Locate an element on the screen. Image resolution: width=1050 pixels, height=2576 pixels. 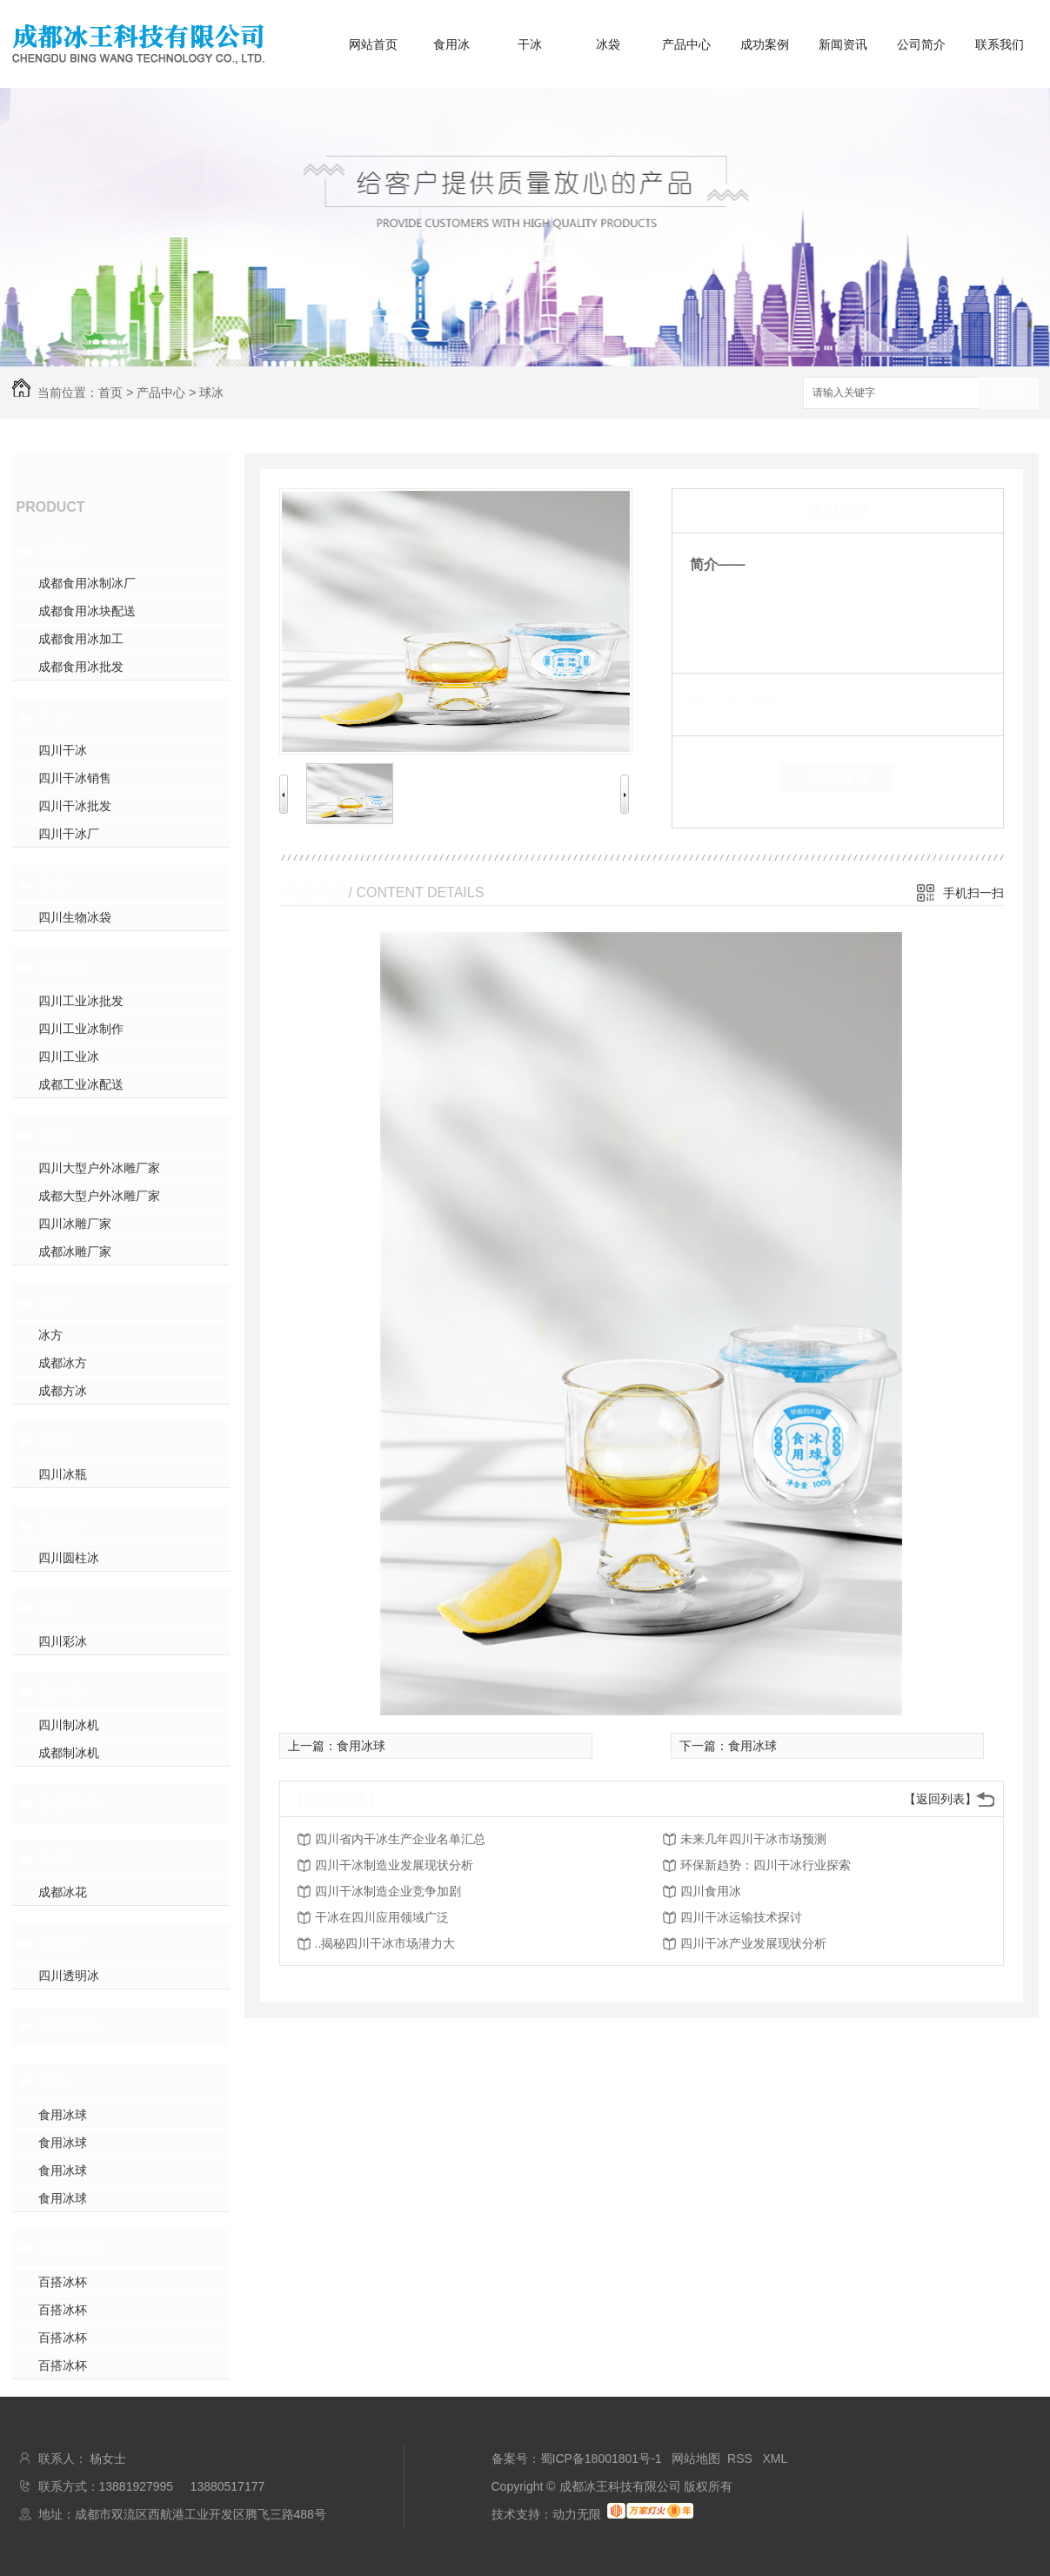
四川圆柱冰 is located at coordinates (68, 1558).